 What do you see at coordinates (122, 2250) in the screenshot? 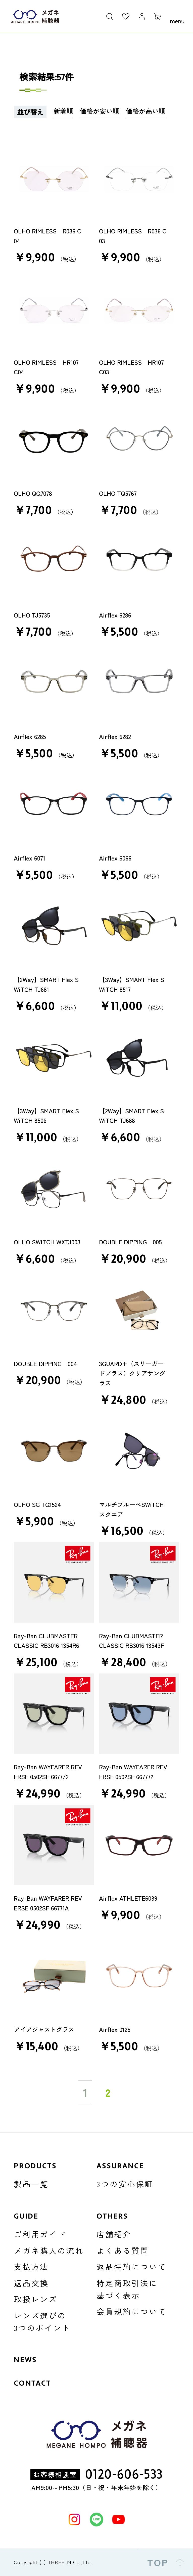
I see `よくある質問` at bounding box center [122, 2250].